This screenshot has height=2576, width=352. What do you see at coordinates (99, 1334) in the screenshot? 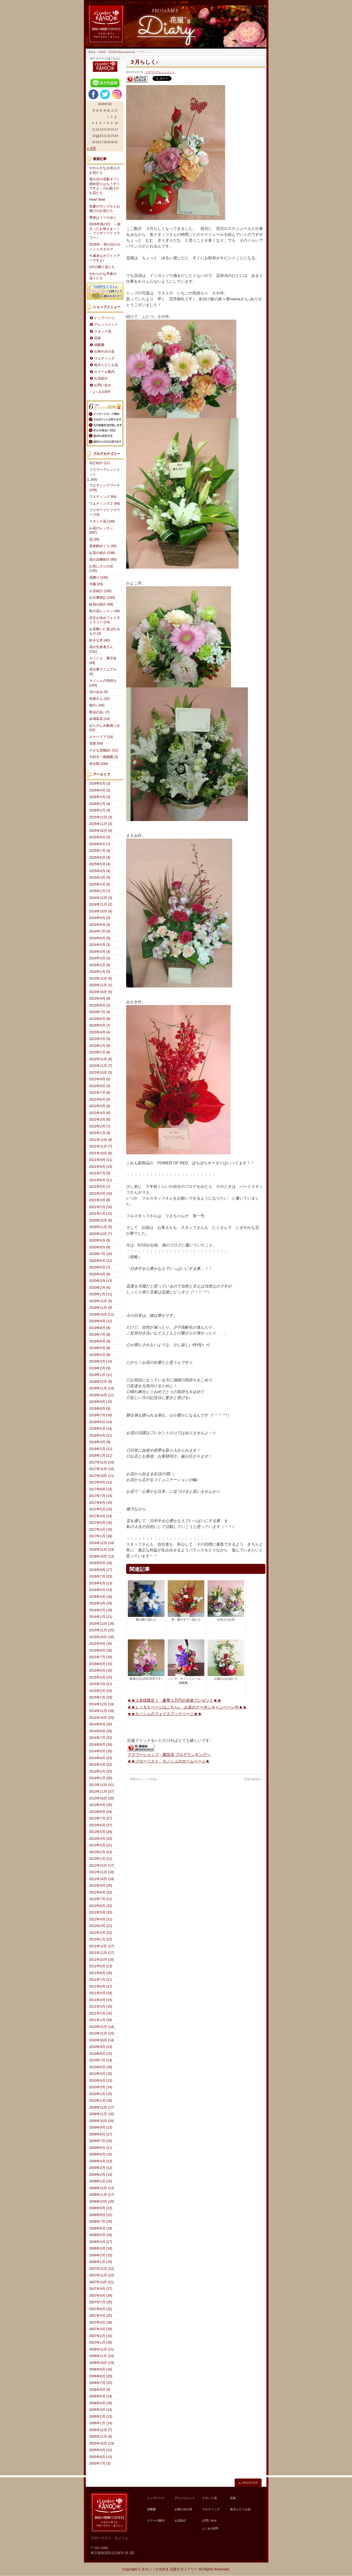
I see `2019年7月 (8)` at bounding box center [99, 1334].